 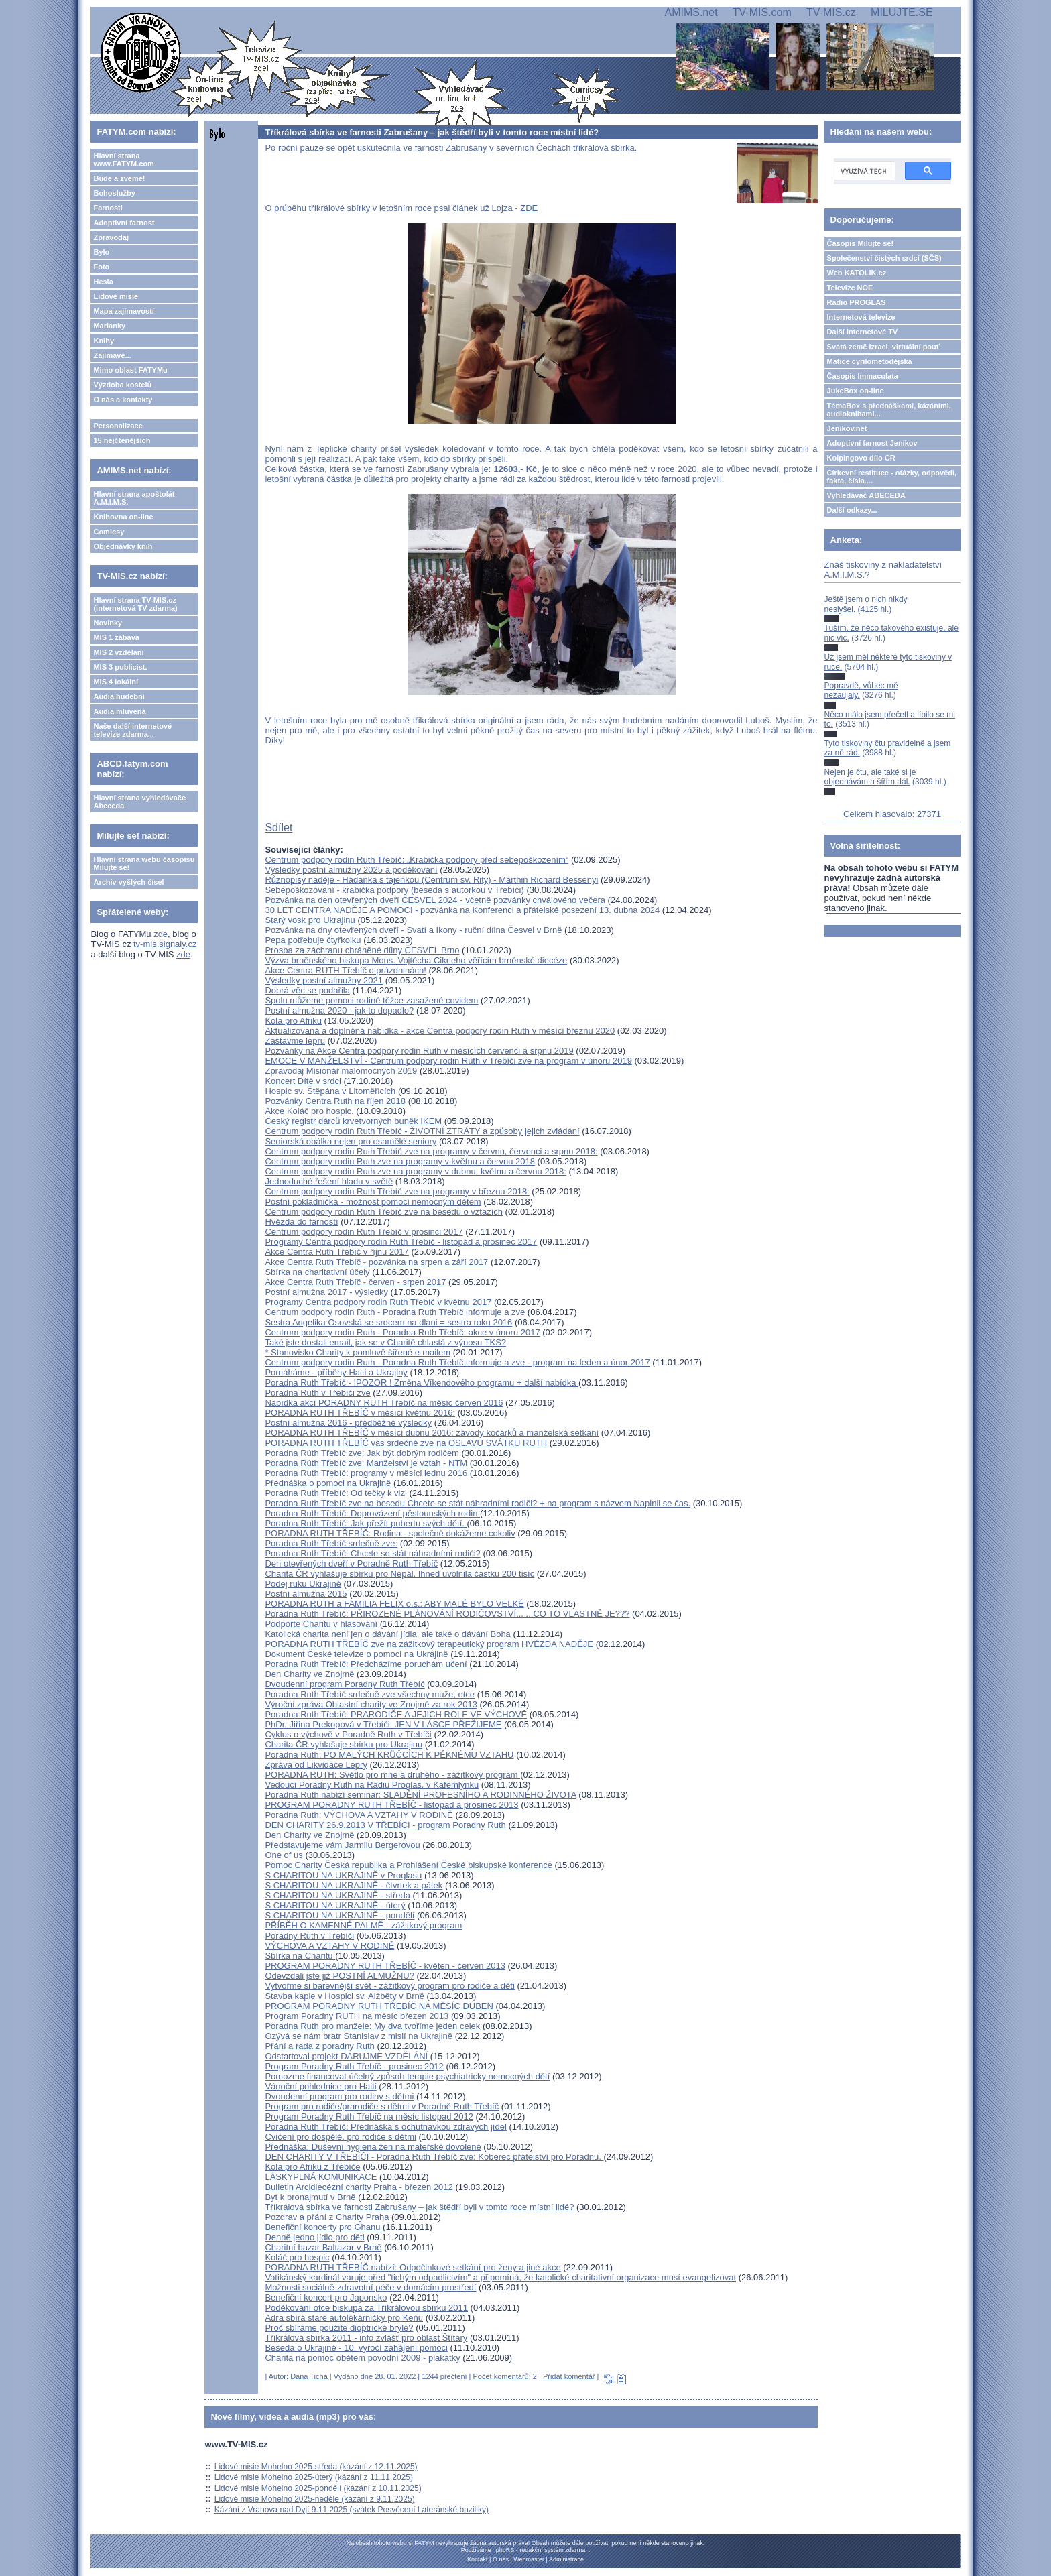 What do you see at coordinates (395, 1312) in the screenshot?
I see `Centrum podpory rodin Ruth - Poradna Ruth Třebíč informuje a zve` at bounding box center [395, 1312].